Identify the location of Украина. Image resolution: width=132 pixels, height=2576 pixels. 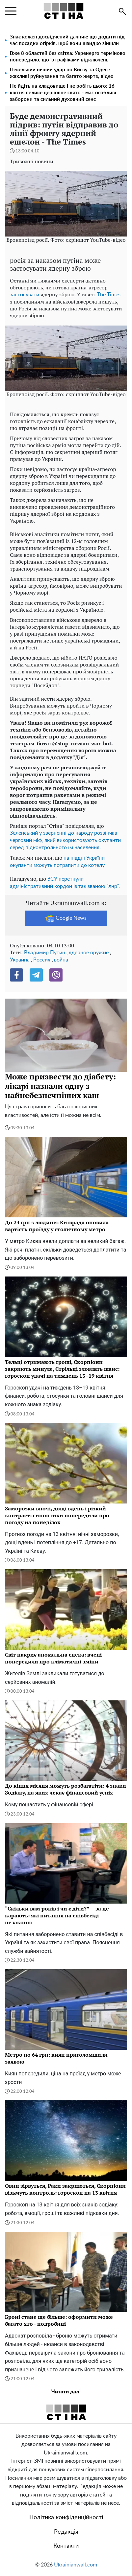
(20, 959).